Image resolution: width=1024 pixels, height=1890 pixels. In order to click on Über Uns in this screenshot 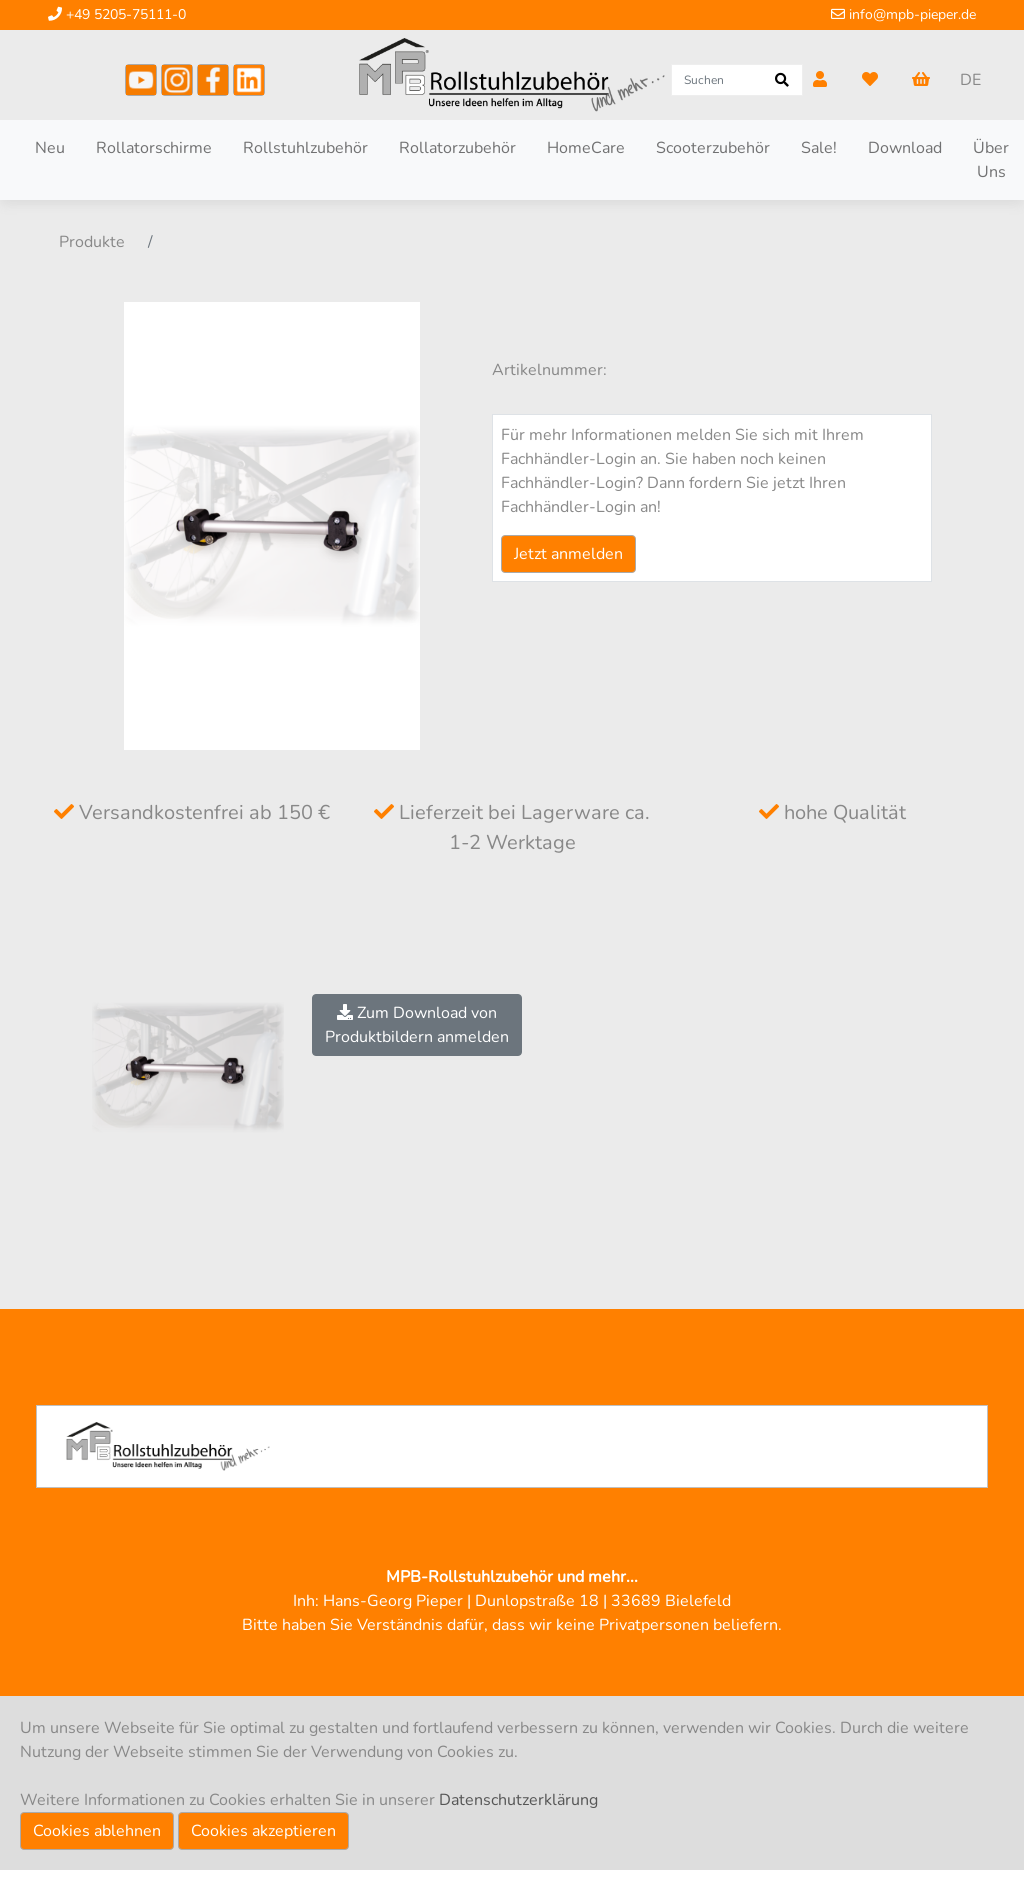, I will do `click(991, 160)`.